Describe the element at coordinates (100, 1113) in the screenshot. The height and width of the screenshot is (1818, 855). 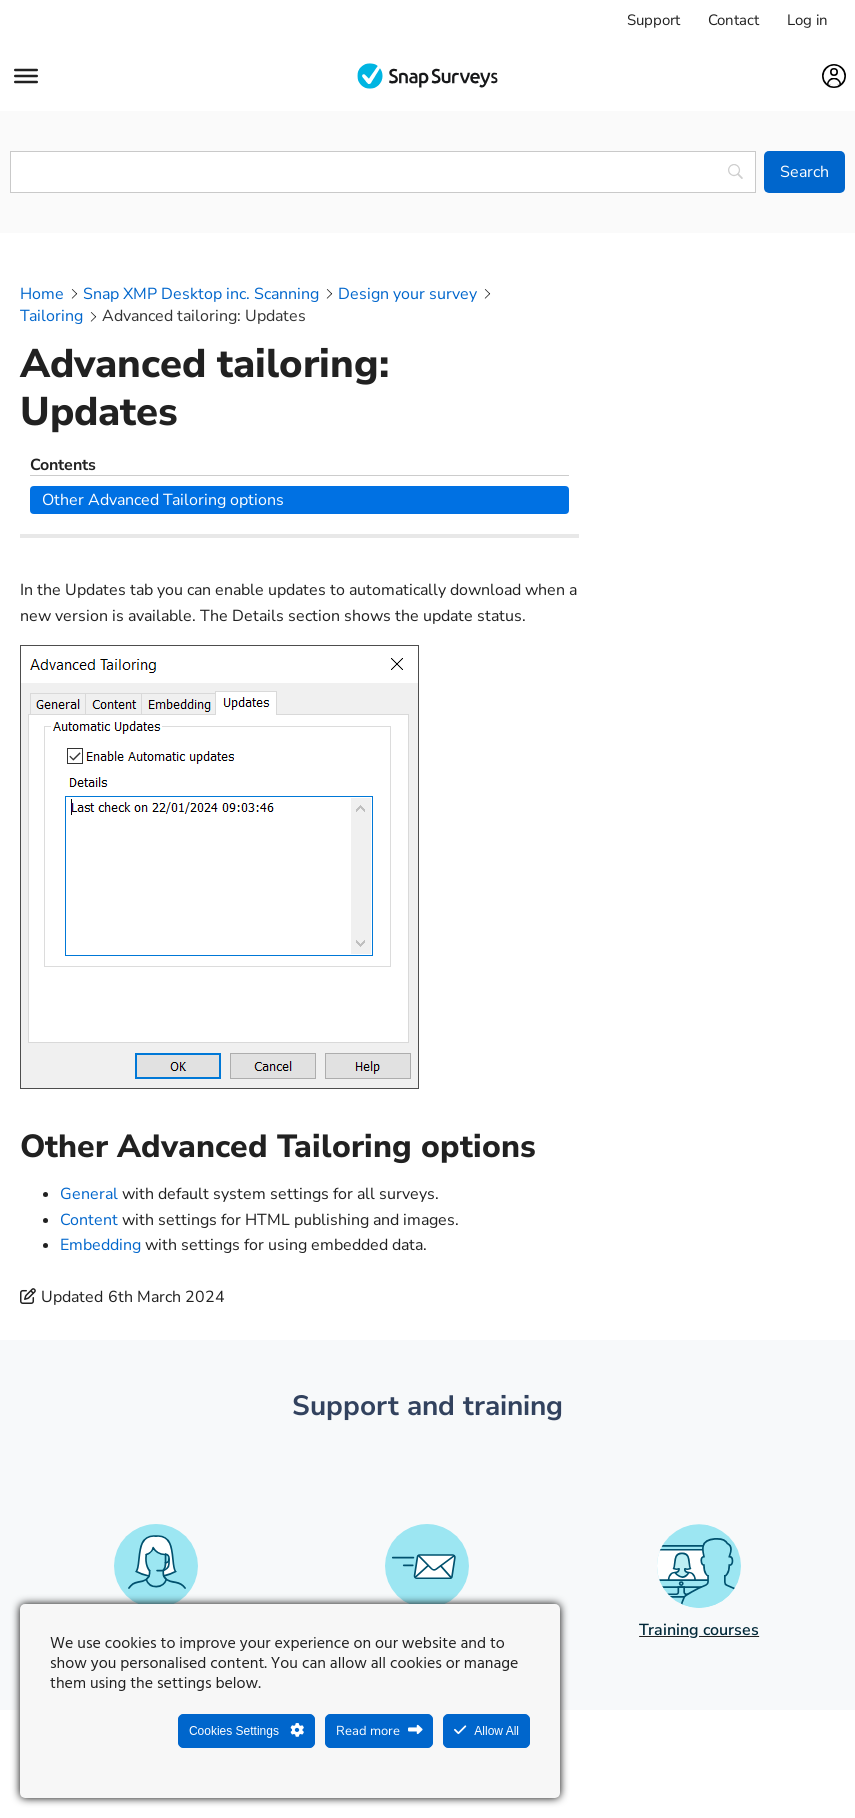
I see `Embedding` at that location.